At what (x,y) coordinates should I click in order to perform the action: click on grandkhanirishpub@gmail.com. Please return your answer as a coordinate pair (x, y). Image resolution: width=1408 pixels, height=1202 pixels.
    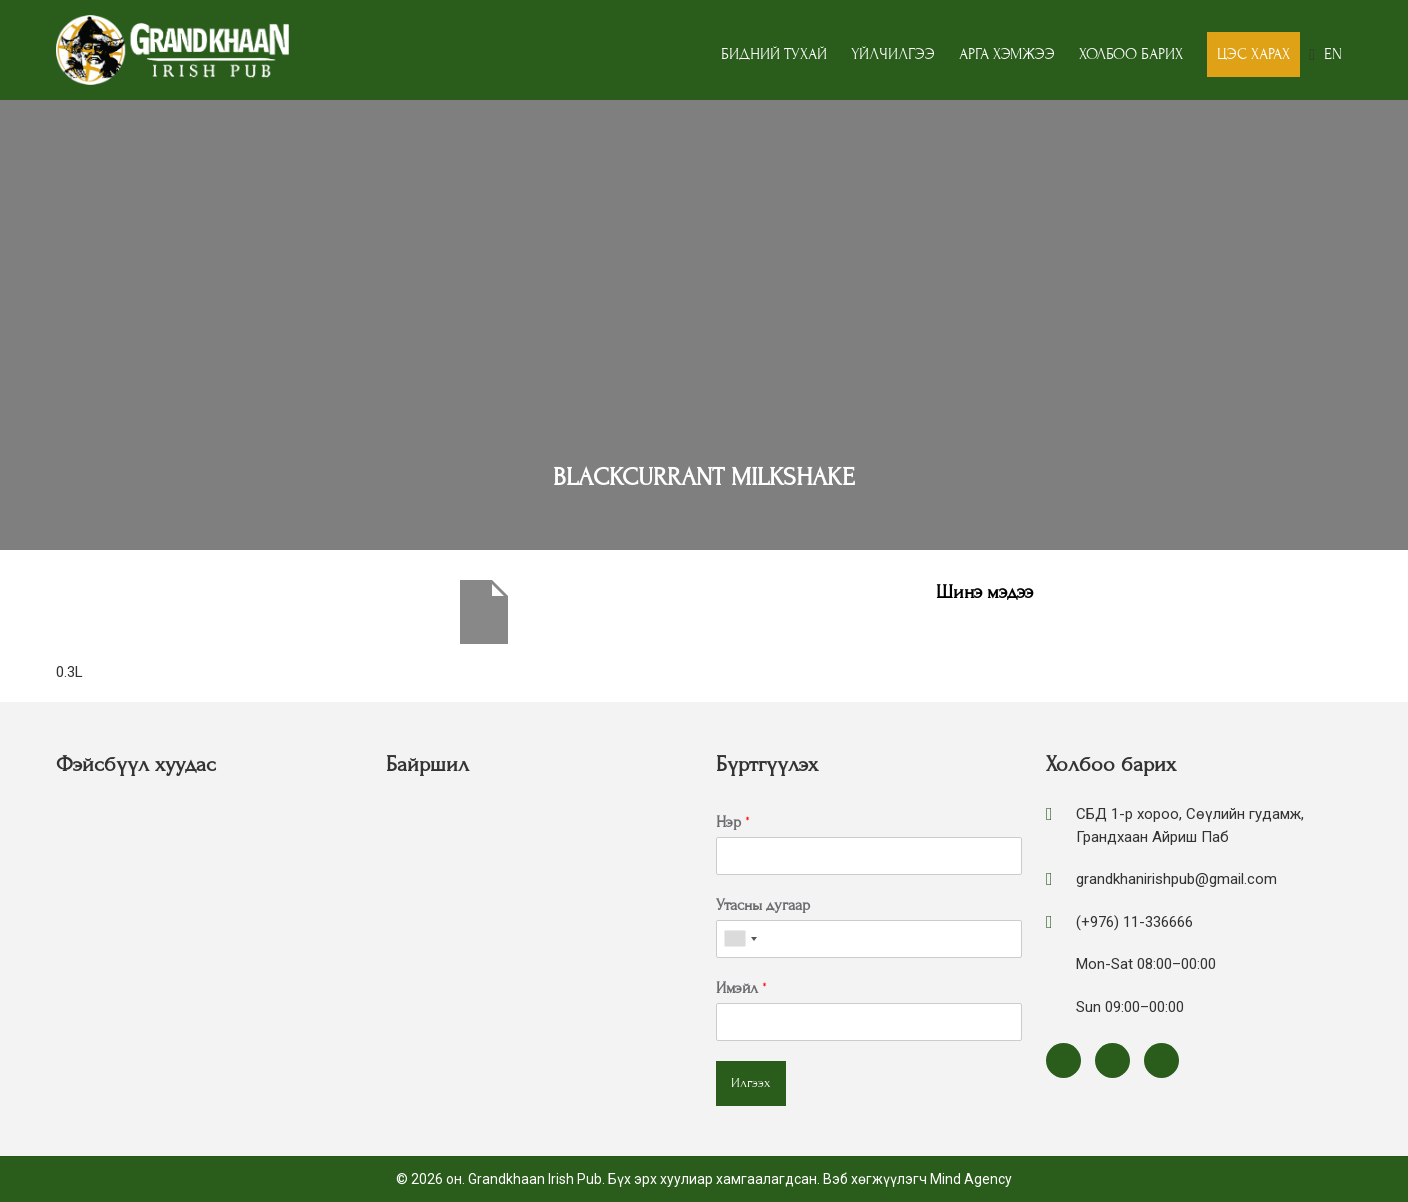
    Looking at the image, I should click on (1176, 879).